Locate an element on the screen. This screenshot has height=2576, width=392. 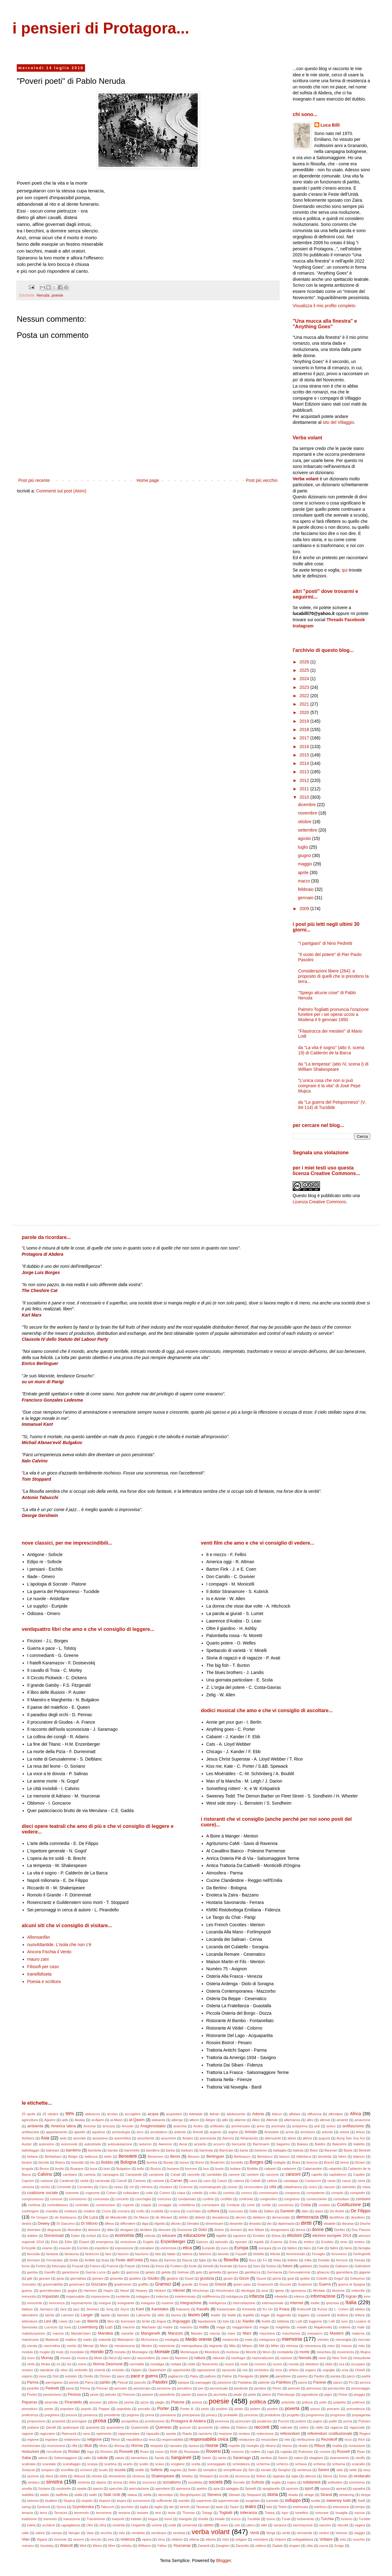
fondale is located at coordinates (324, 2260).